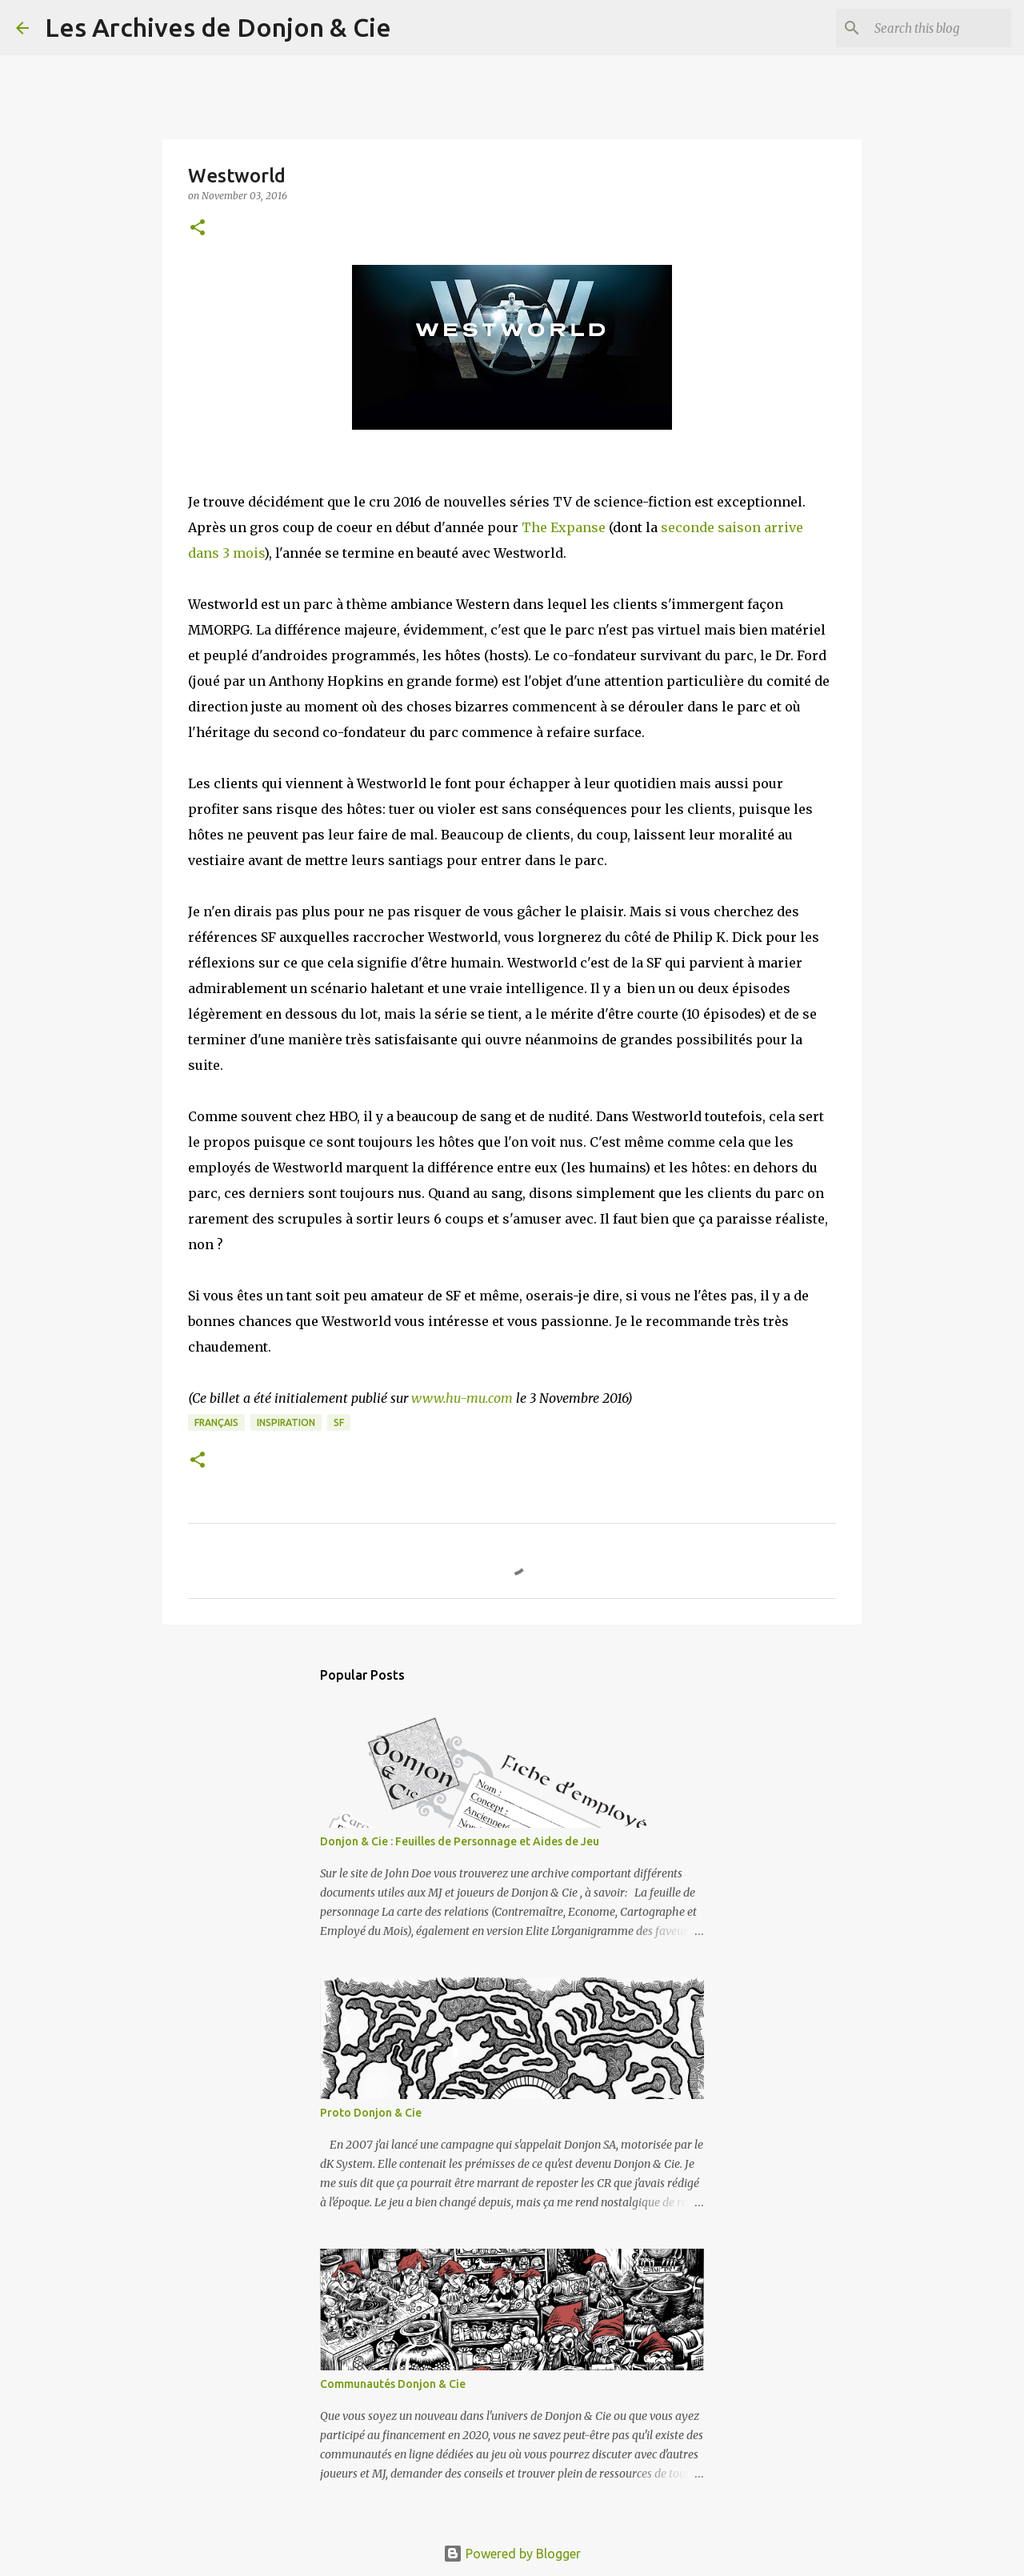 Image resolution: width=1024 pixels, height=2576 pixels. What do you see at coordinates (459, 1841) in the screenshot?
I see `Donjon & Cie : Feuilles de Personnage et Aides de Jeu` at bounding box center [459, 1841].